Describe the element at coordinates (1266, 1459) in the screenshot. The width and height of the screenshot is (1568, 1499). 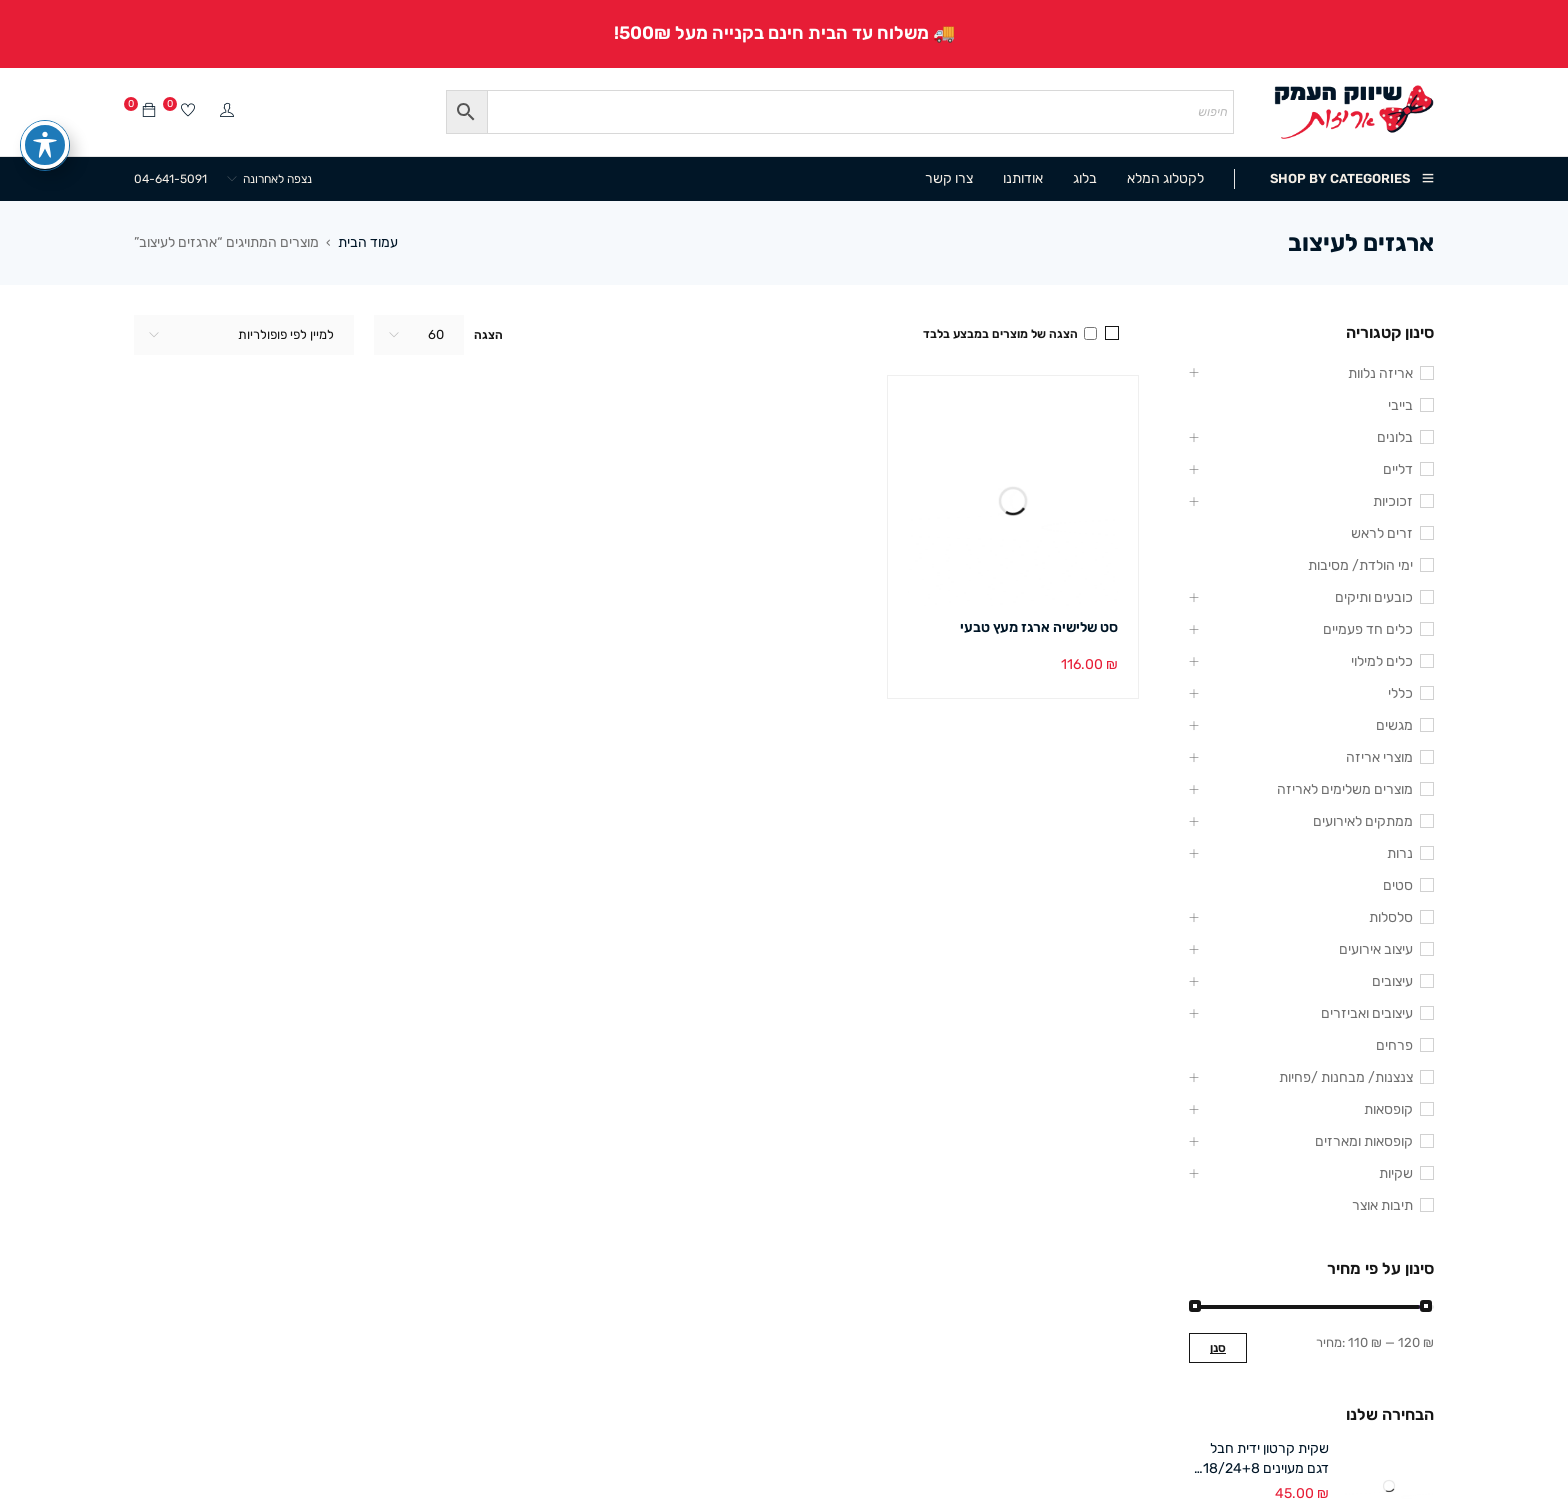
I see `שקית קרטון ידית חבל דגם מעוינים 18/24+8 ס"מ (12 במארז)` at that location.